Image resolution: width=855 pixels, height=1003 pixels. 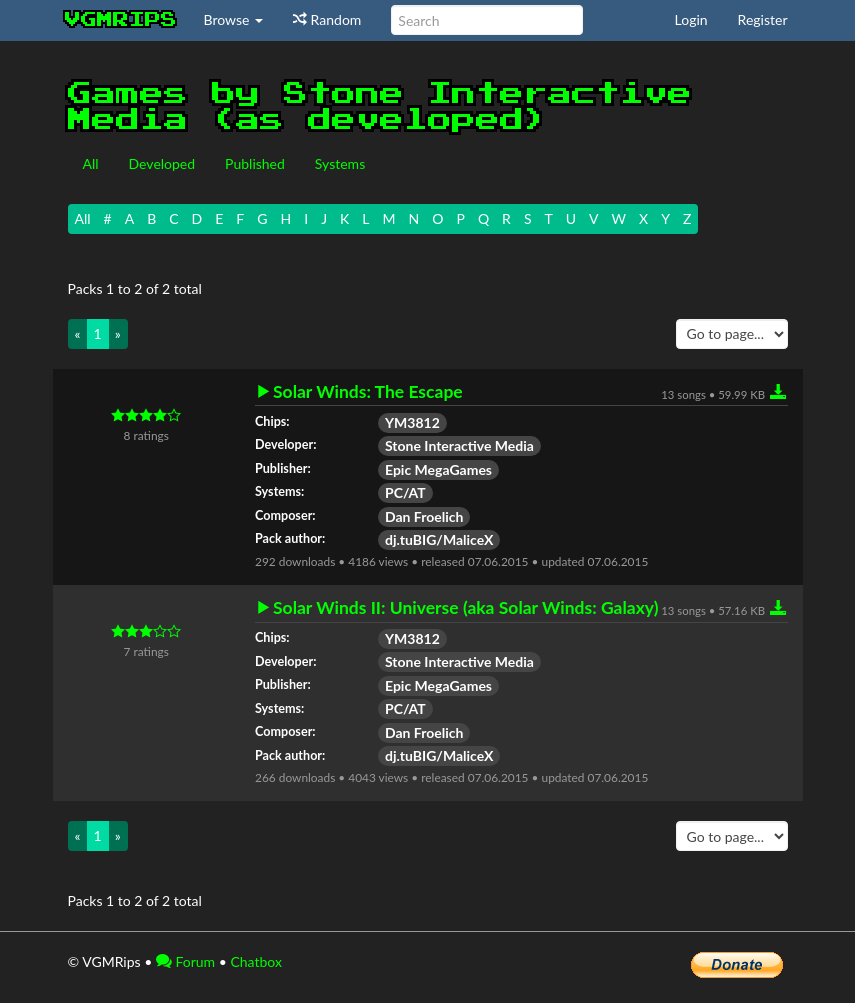 What do you see at coordinates (412, 422) in the screenshot?
I see `YM3812` at bounding box center [412, 422].